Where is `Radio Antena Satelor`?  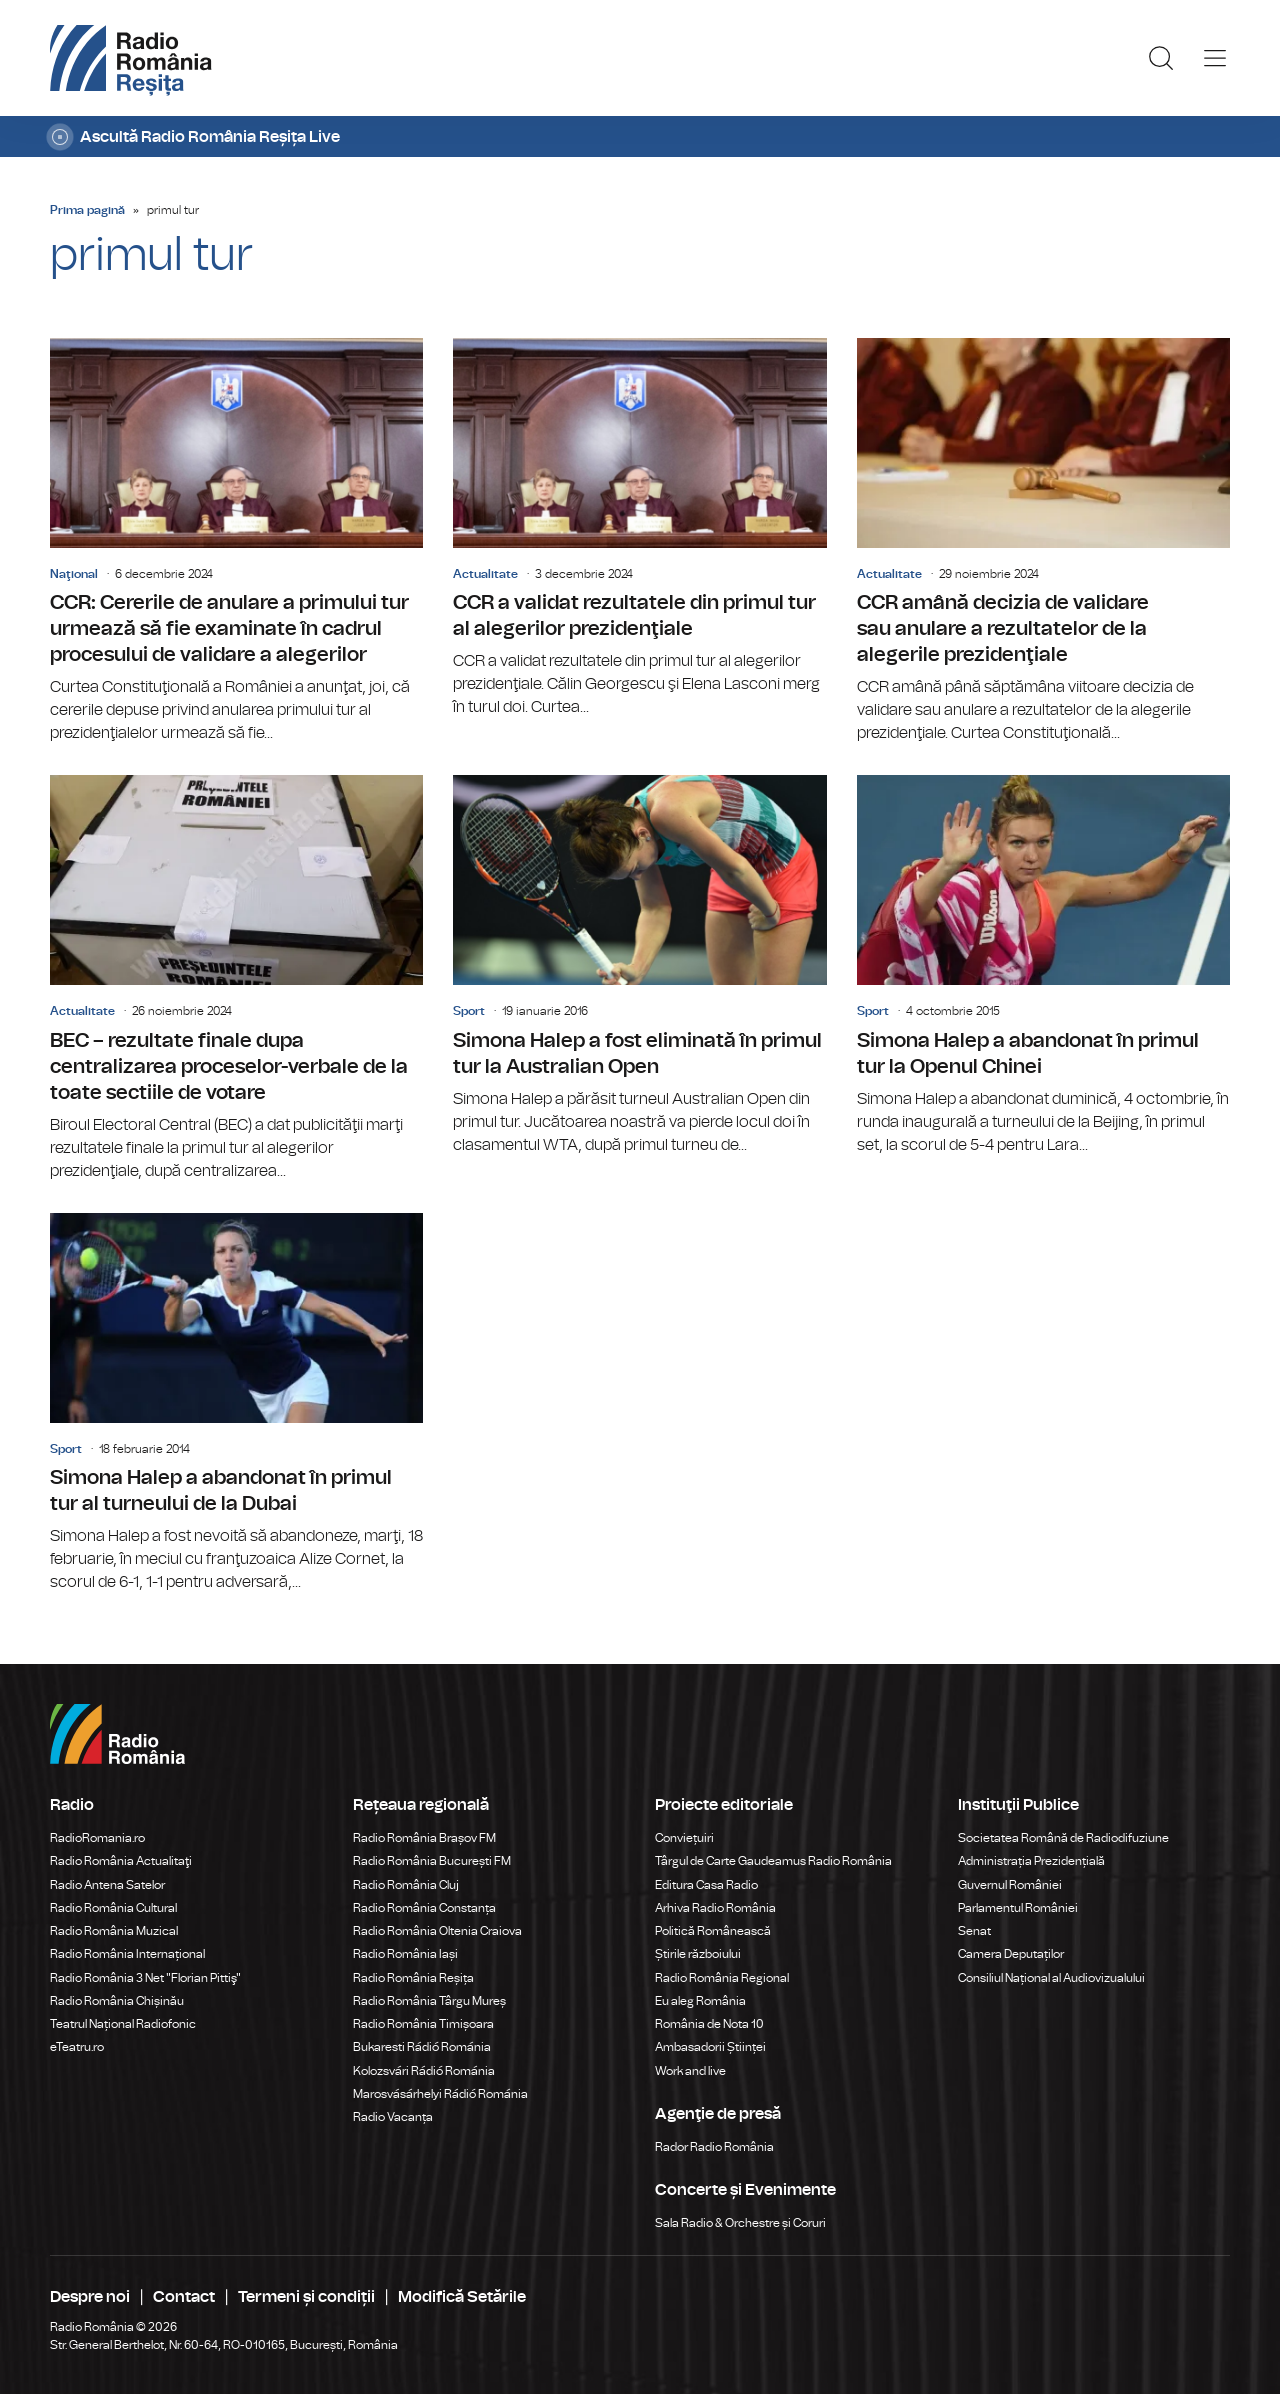 Radio Antena Satelor is located at coordinates (107, 1885).